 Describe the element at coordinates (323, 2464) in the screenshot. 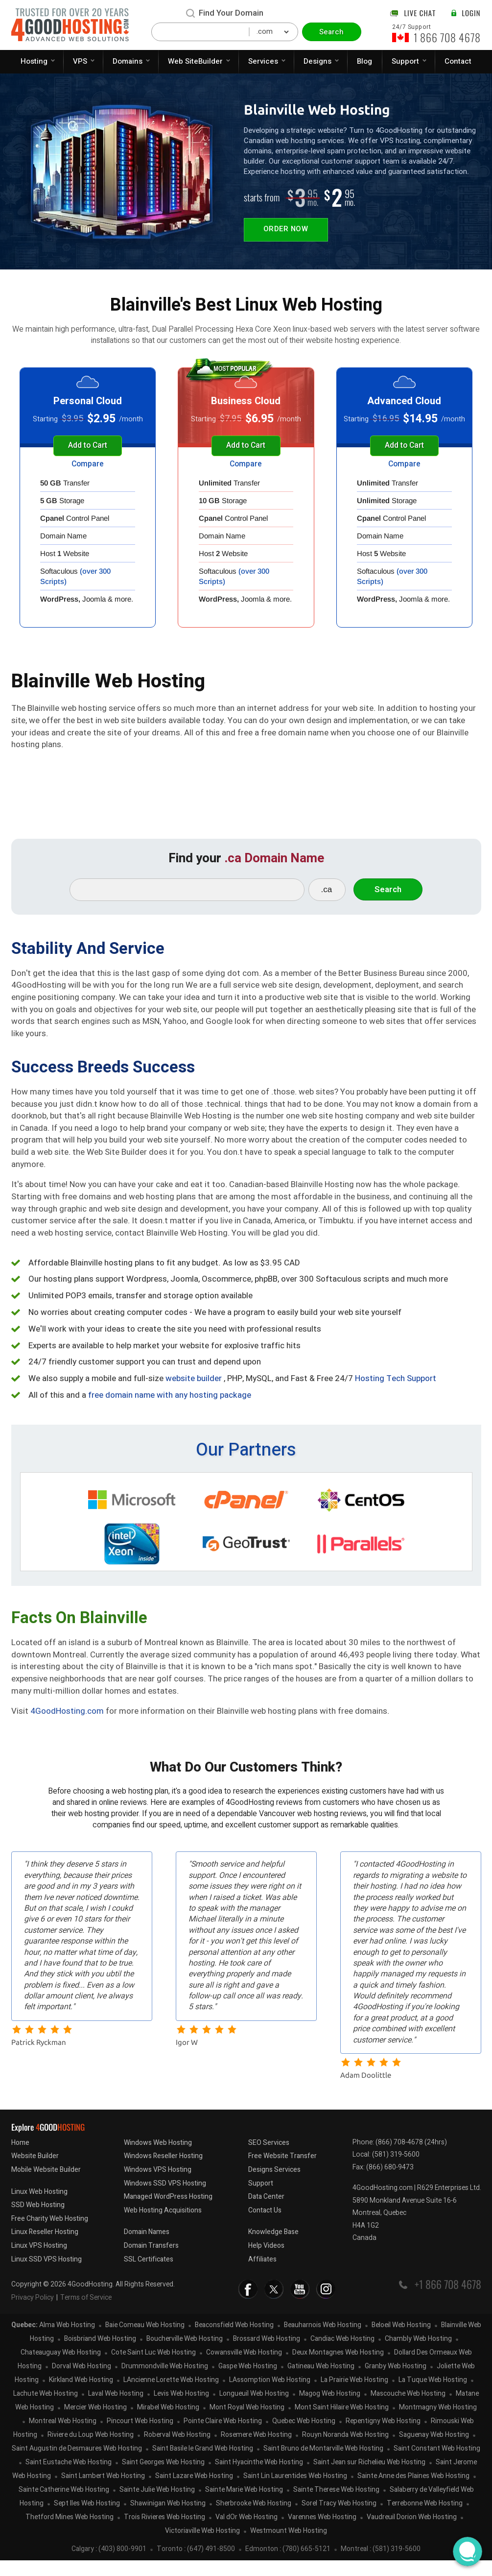

I see `Saint Bruno de Montarville Web Hosting` at that location.